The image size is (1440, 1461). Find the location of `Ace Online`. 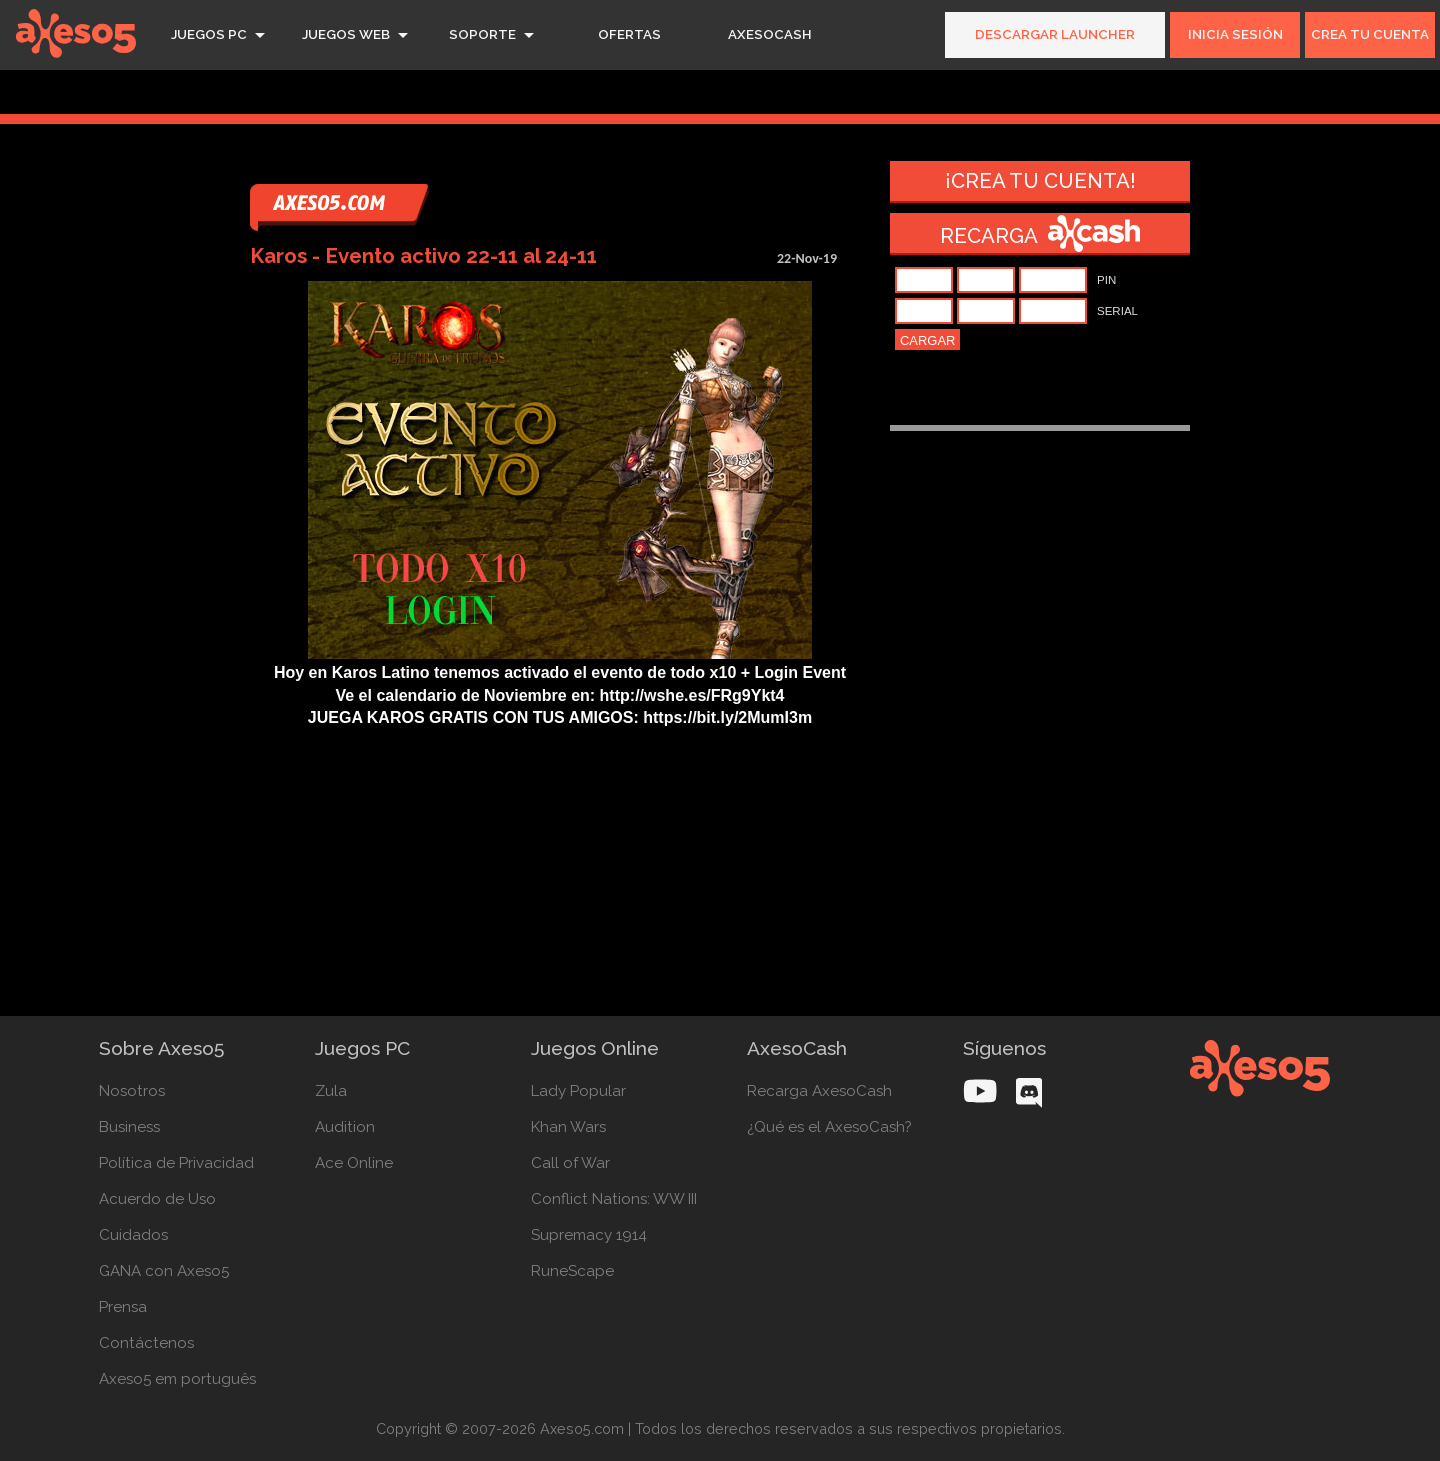

Ace Online is located at coordinates (354, 1163).